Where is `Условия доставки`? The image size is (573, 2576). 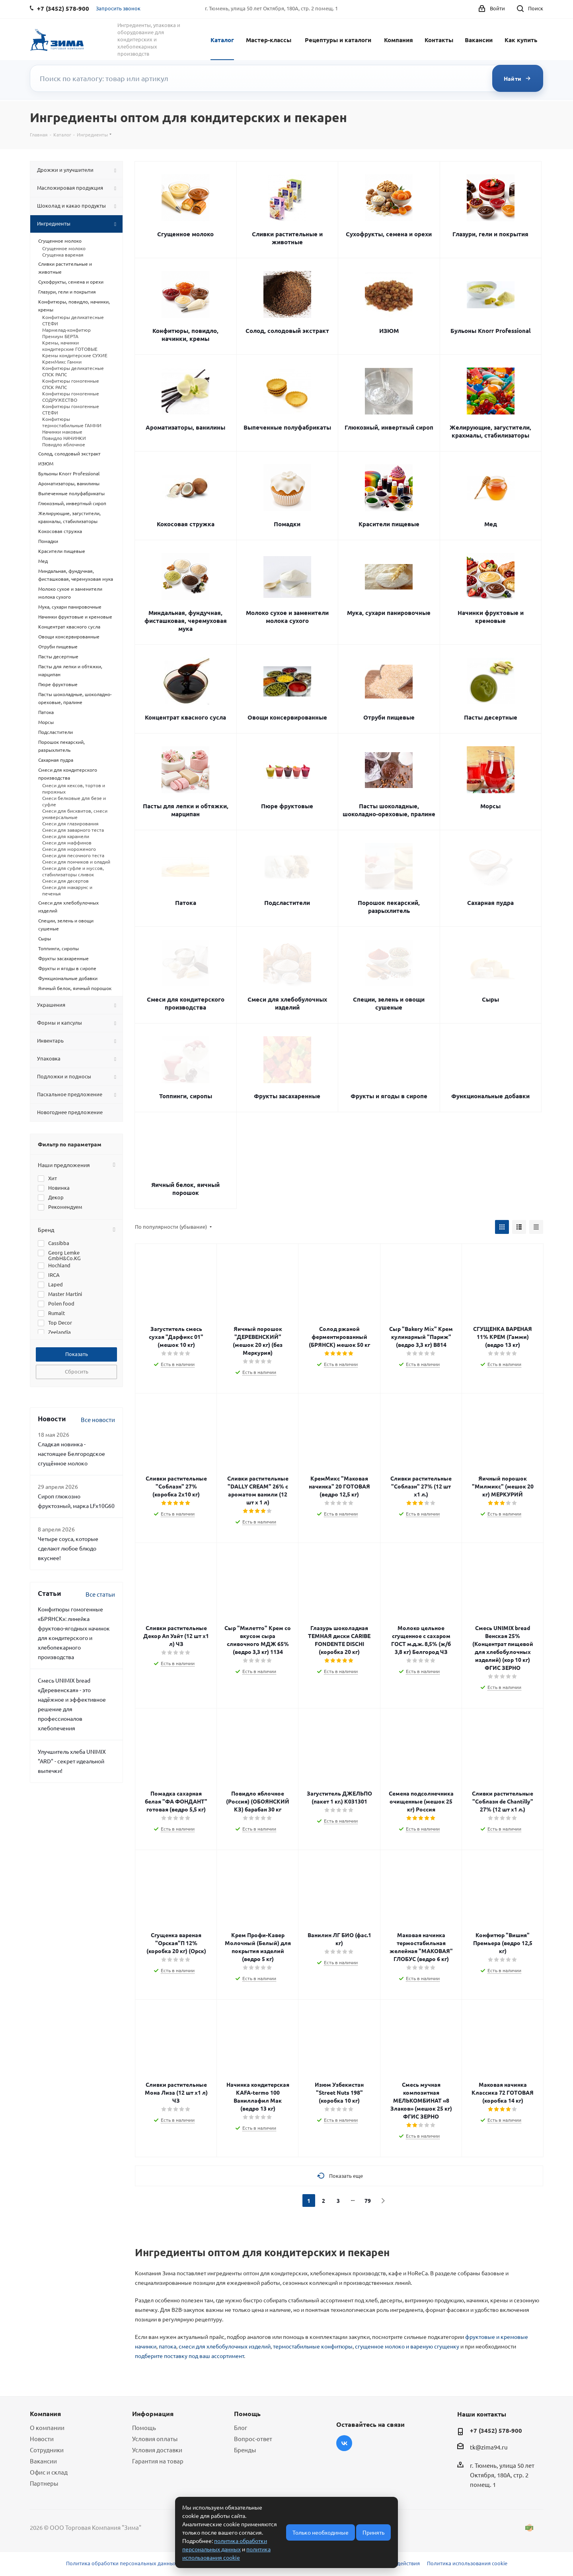
Условия доставки is located at coordinates (157, 2449).